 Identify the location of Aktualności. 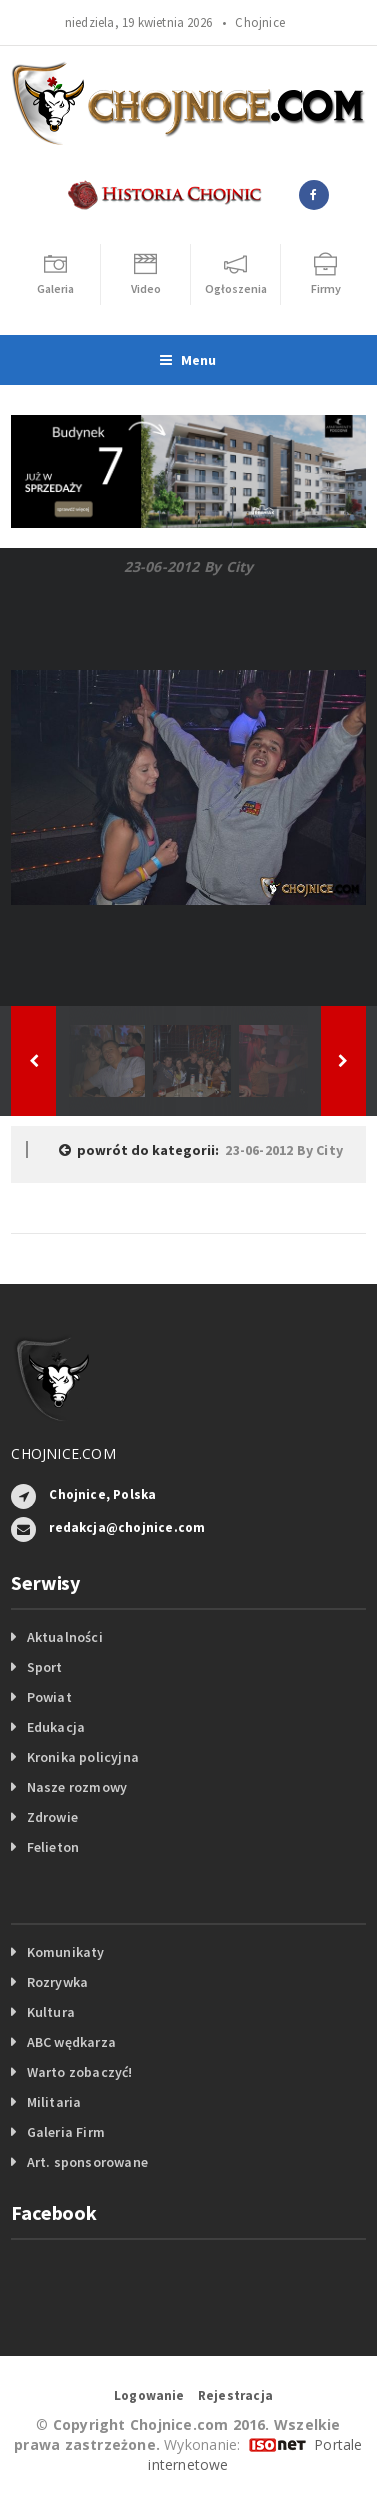
(65, 1637).